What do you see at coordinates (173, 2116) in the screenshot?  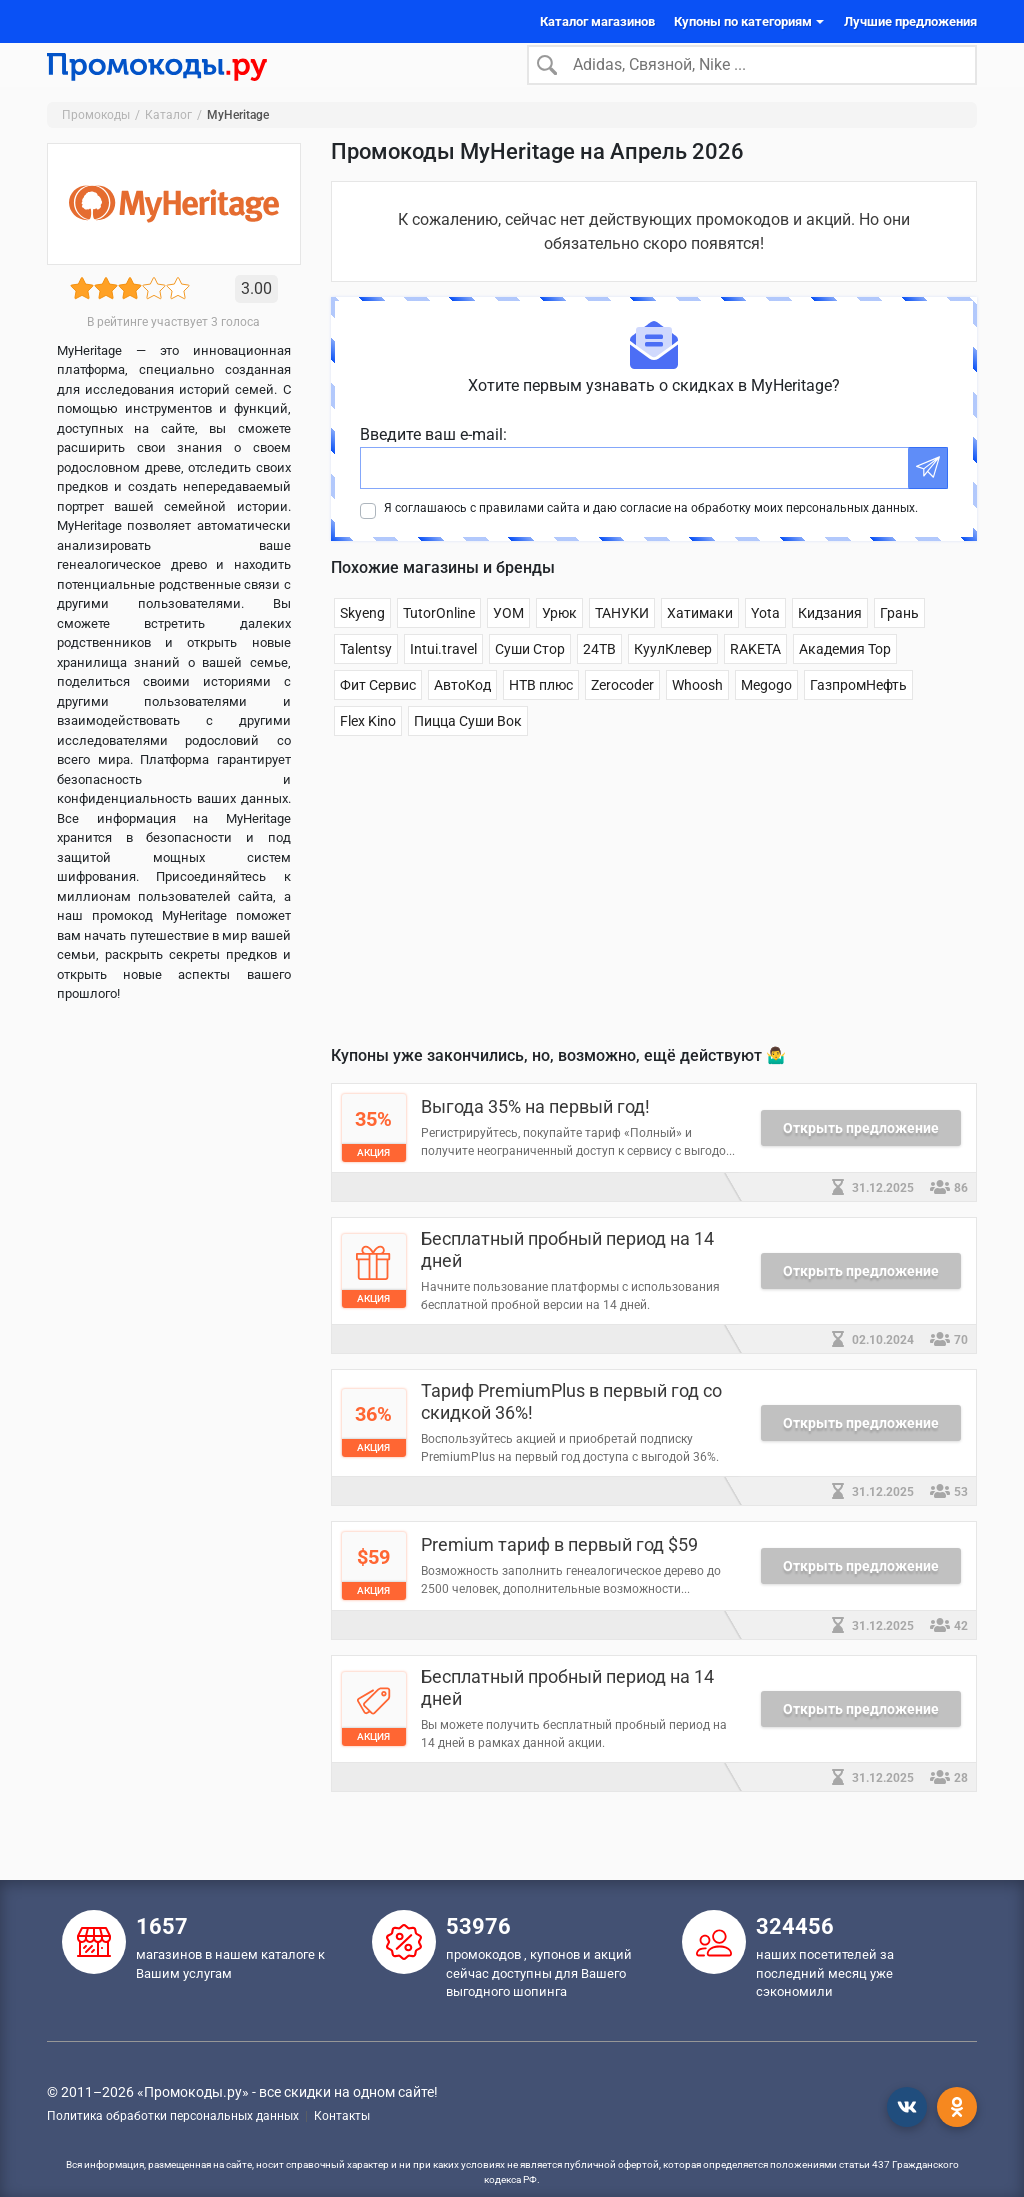 I see `Политика обработки персональных данных` at bounding box center [173, 2116].